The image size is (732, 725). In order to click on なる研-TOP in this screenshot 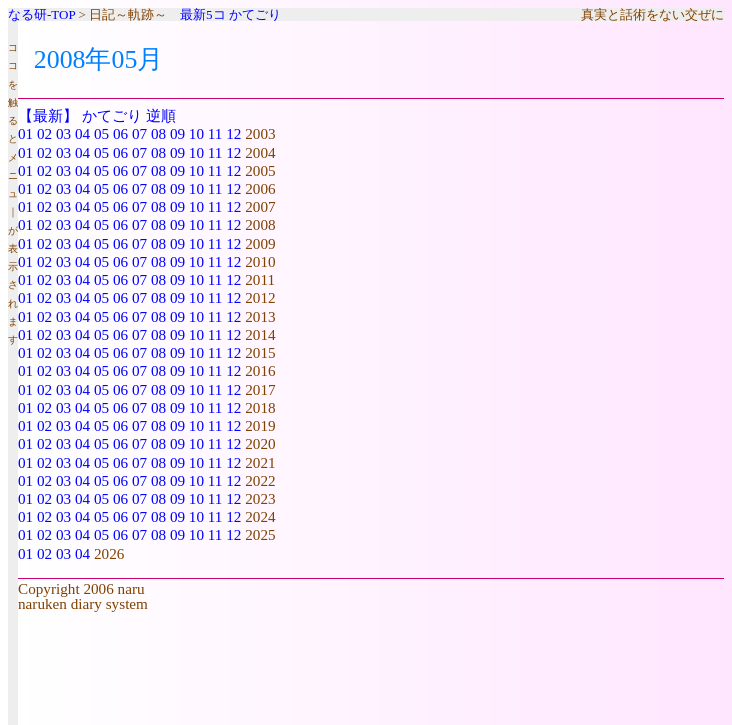, I will do `click(41, 14)`.